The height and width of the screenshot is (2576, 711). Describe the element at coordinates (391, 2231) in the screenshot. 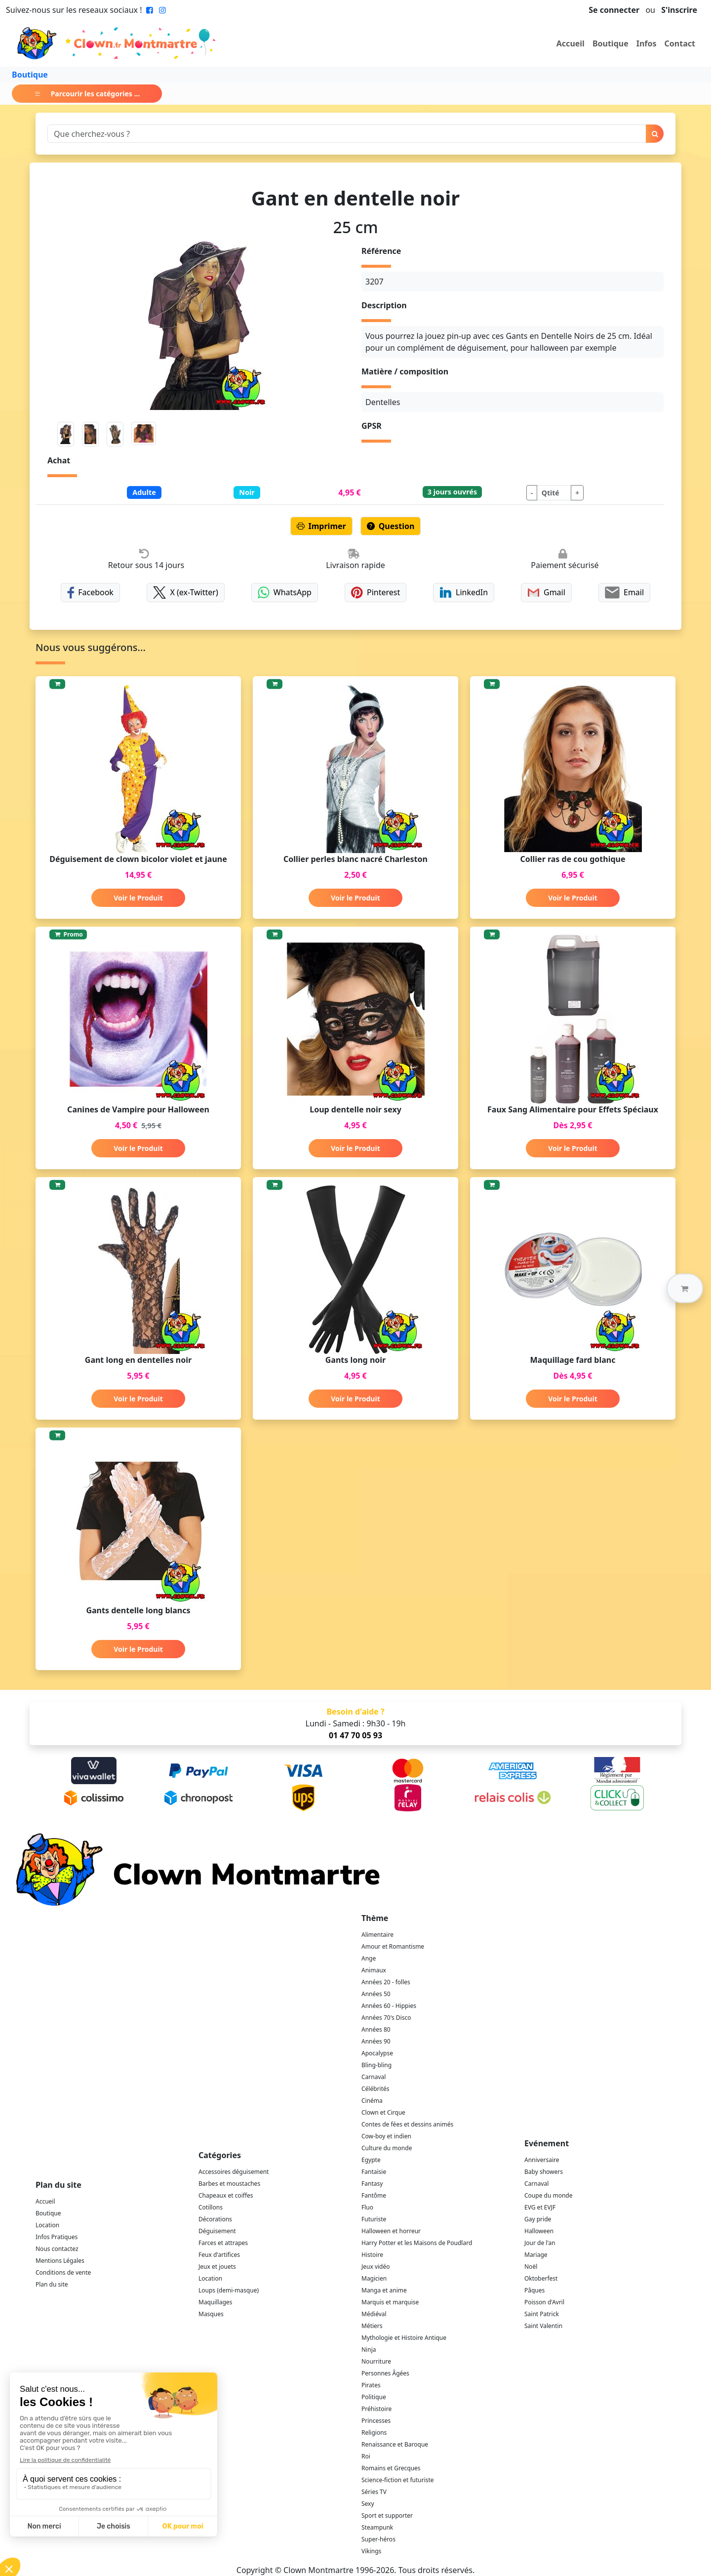

I see `Halloween et horreur` at that location.